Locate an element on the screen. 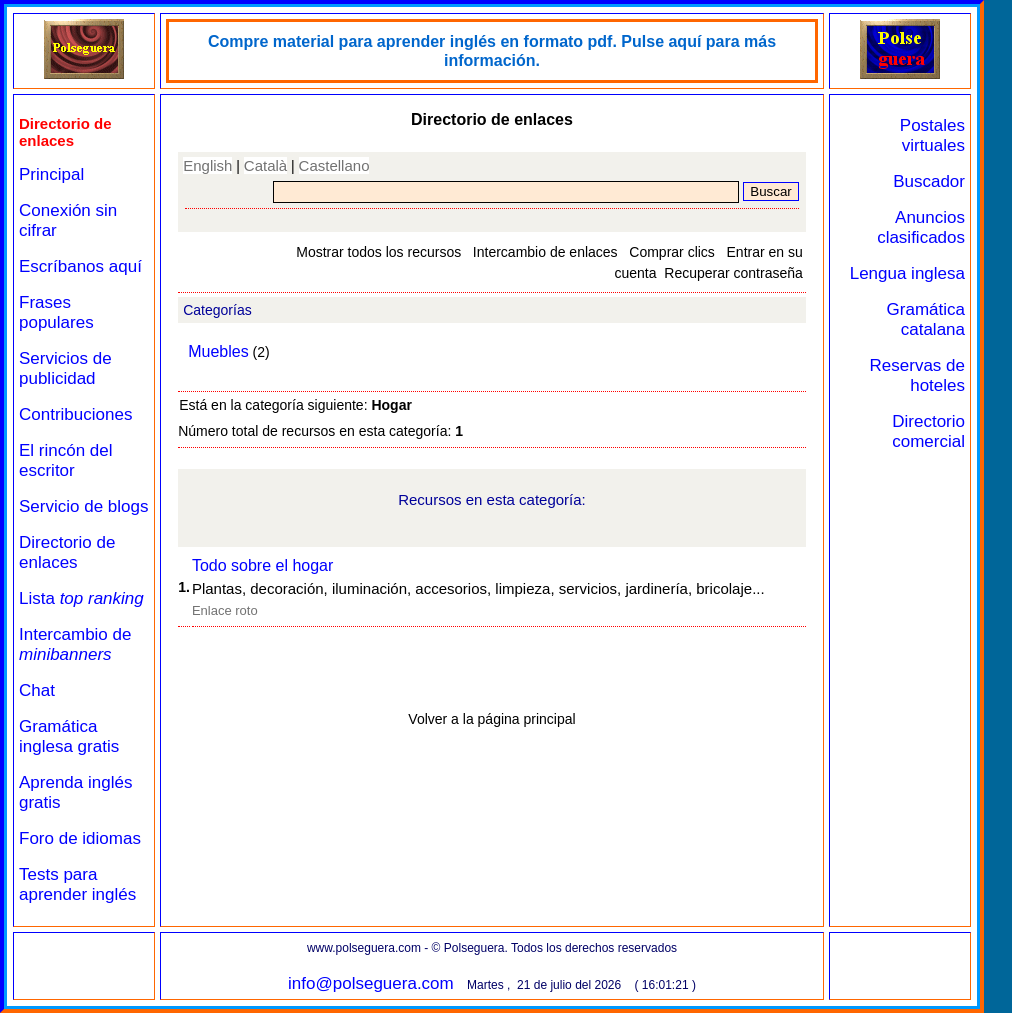 The height and width of the screenshot is (1013, 1012). Muebles is located at coordinates (218, 351).